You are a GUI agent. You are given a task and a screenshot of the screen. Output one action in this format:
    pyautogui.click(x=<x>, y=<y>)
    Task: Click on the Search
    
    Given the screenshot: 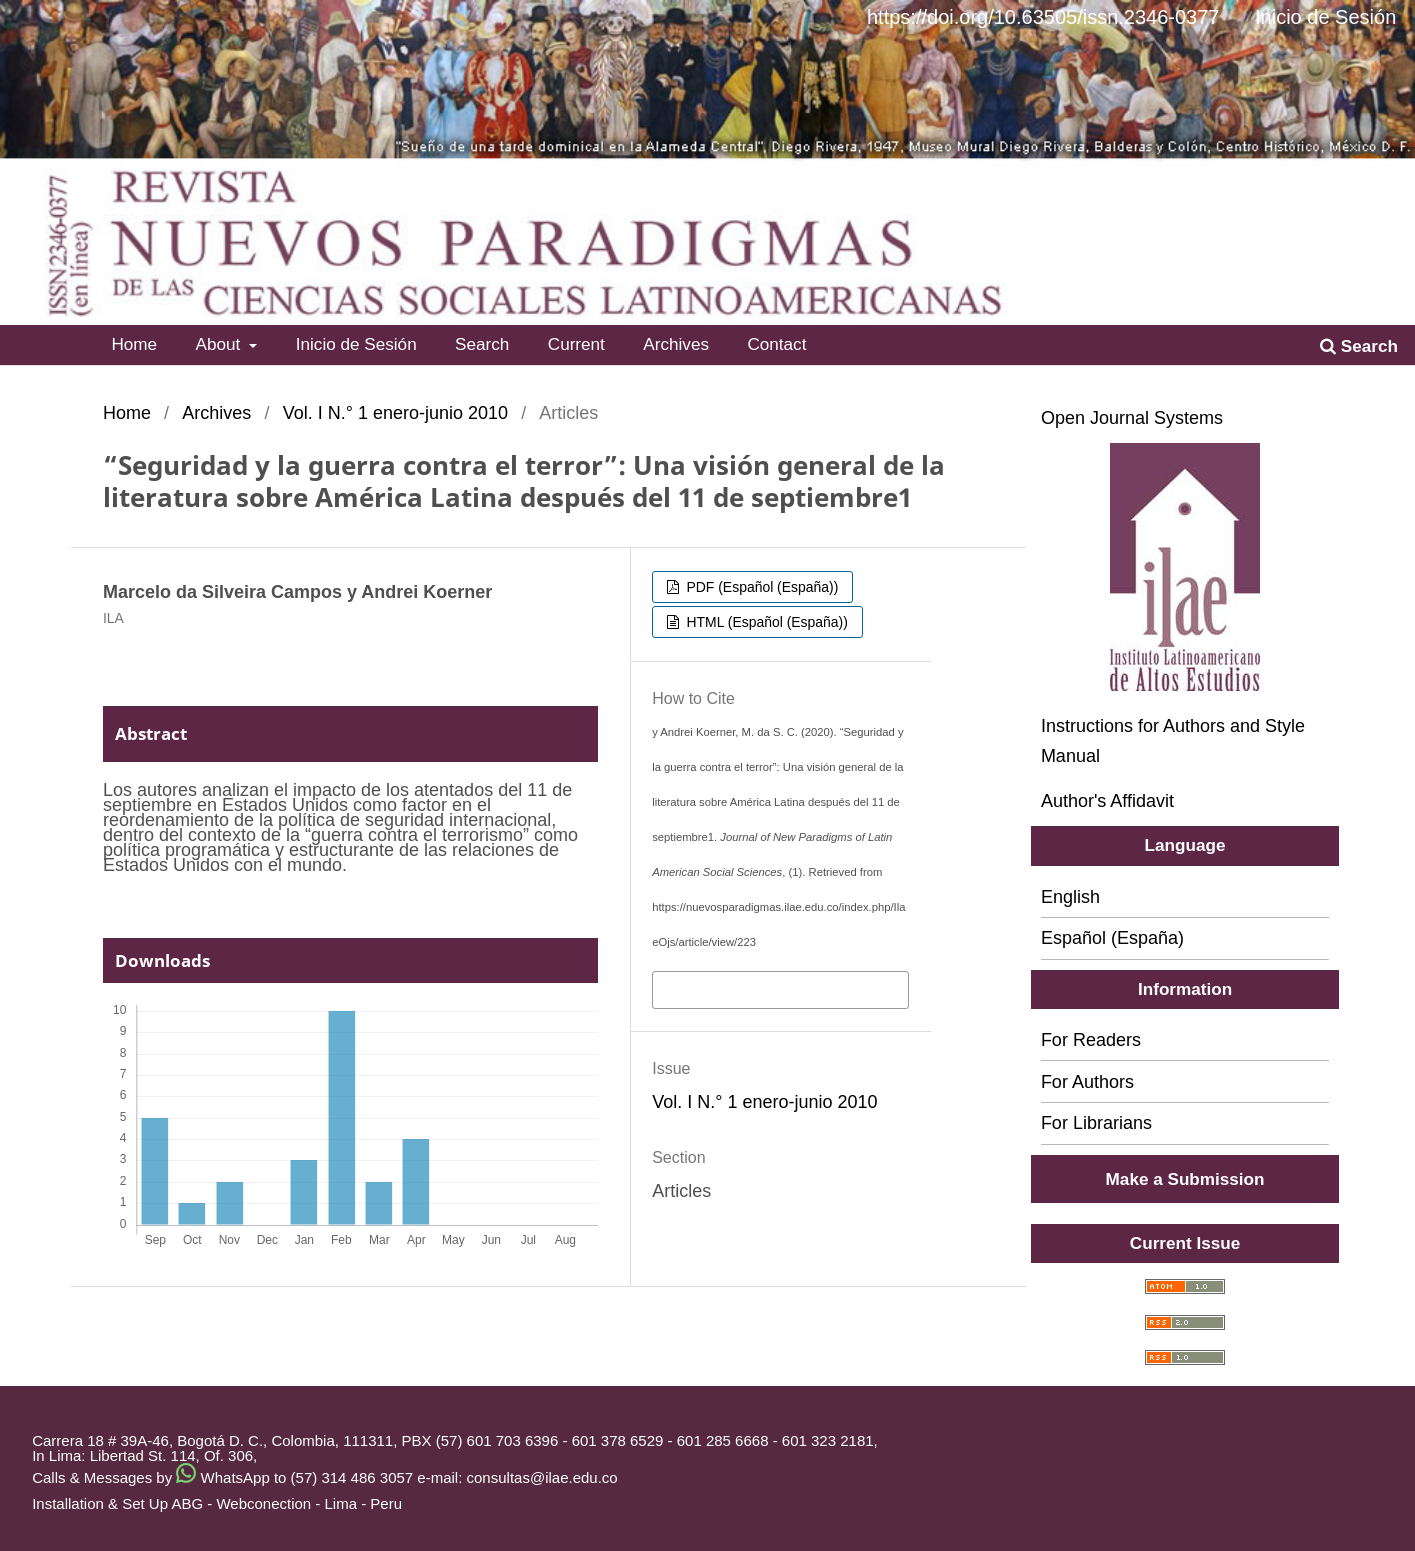 What is the action you would take?
    pyautogui.click(x=482, y=344)
    